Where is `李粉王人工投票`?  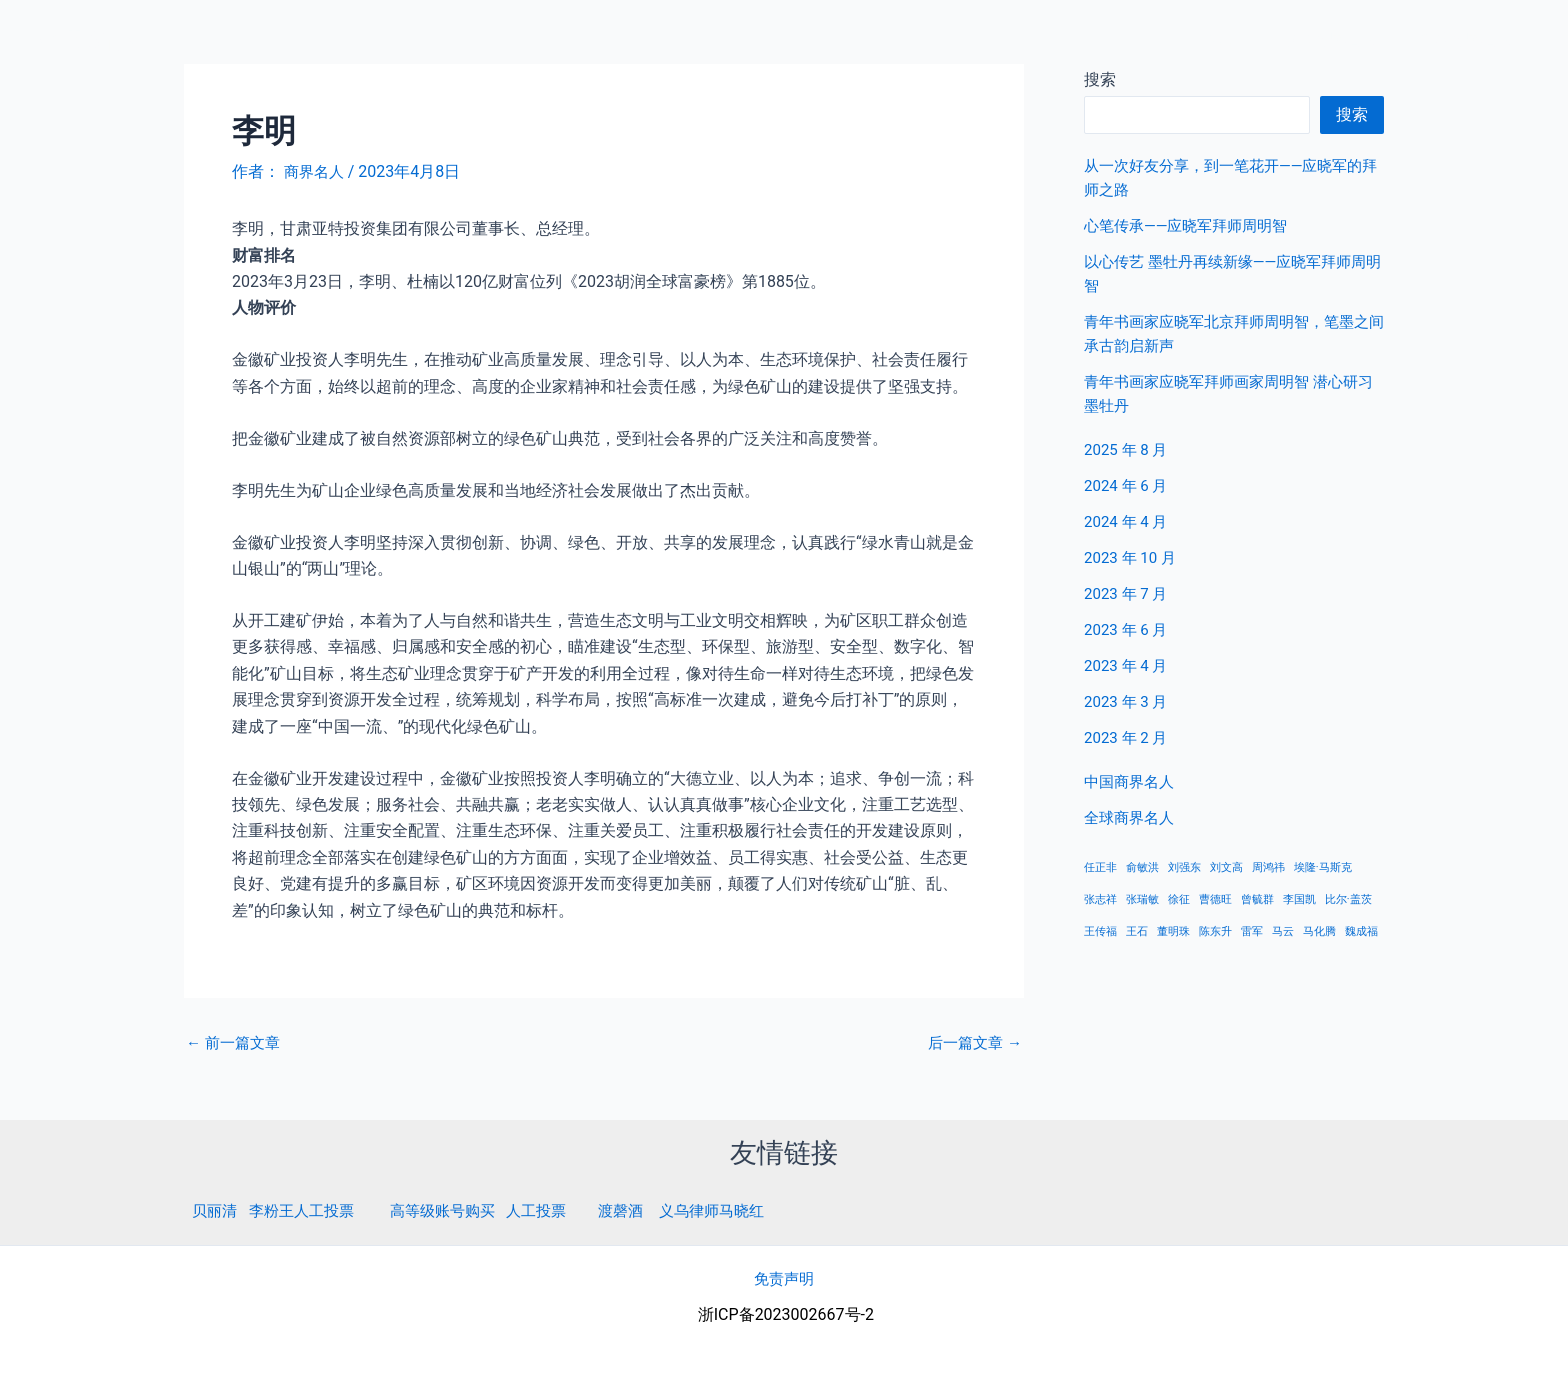 李粉王人工投票 is located at coordinates (308, 1210).